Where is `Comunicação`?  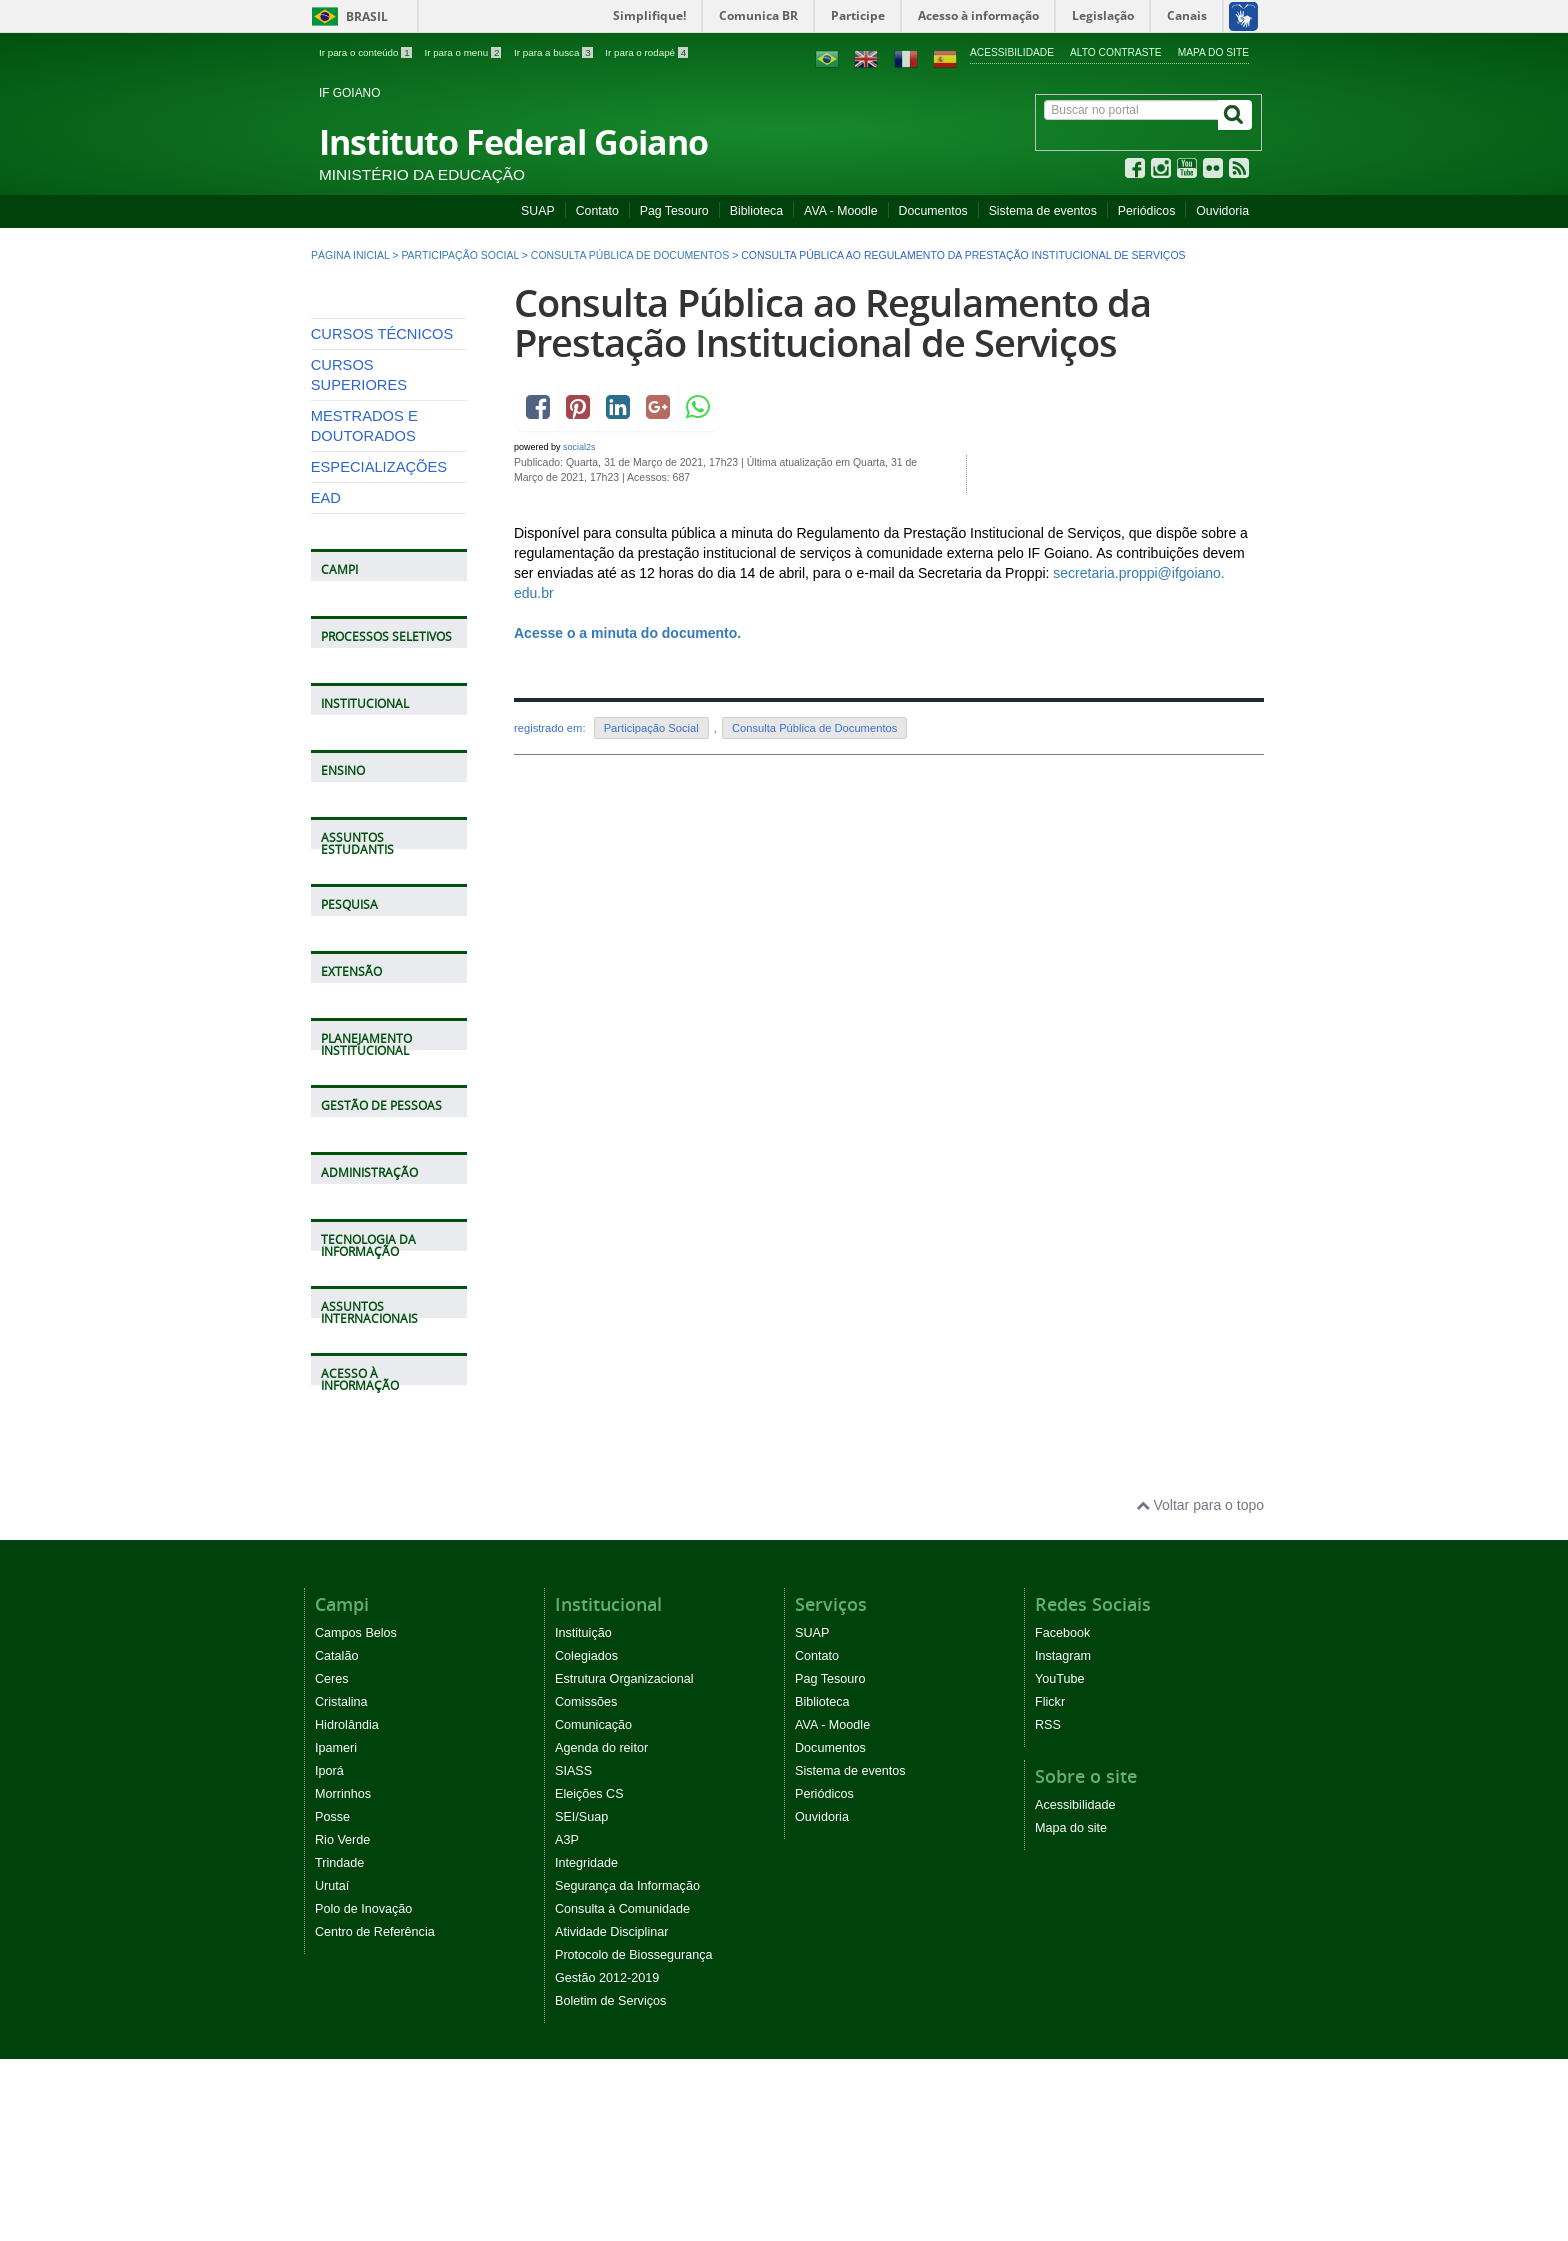 Comunicação is located at coordinates (593, 1907).